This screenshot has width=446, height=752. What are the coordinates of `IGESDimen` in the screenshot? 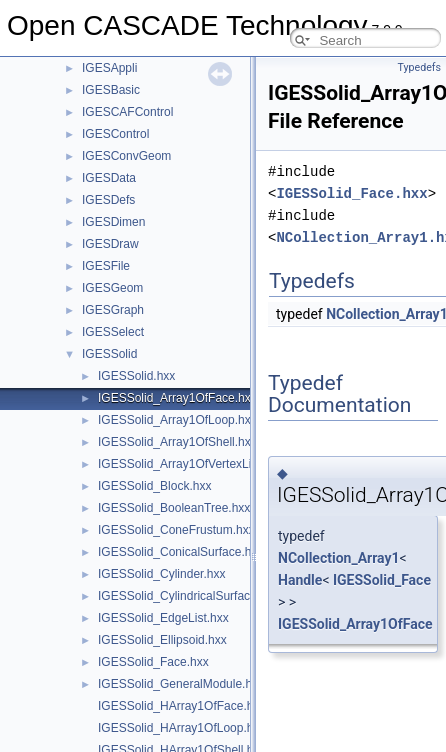 It's located at (113, 222).